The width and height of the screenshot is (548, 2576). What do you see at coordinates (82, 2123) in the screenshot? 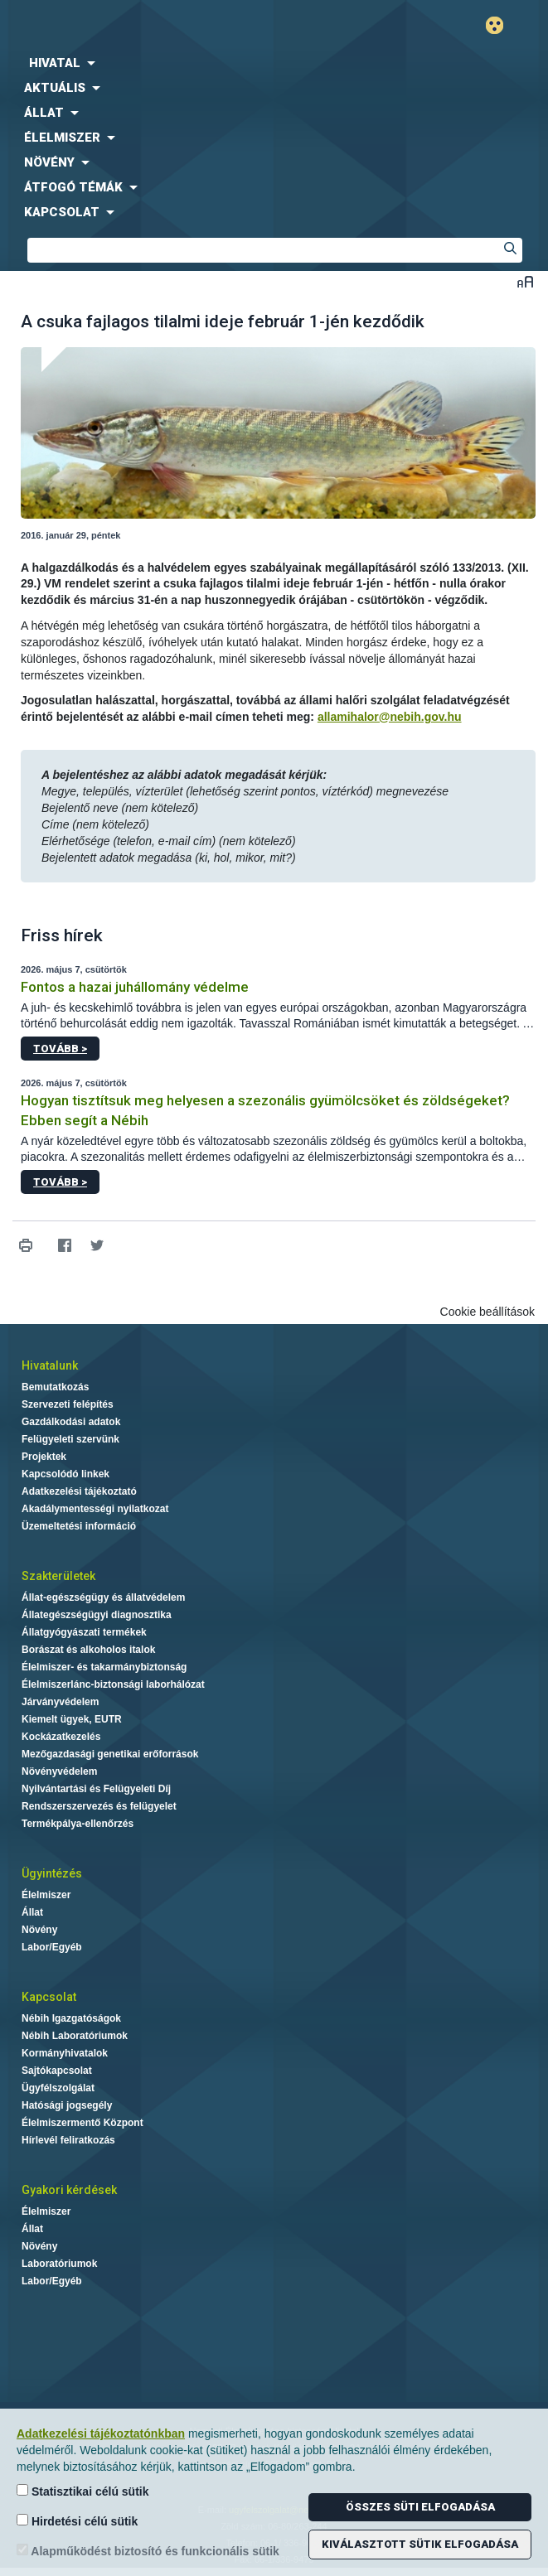
I see `Élelmiszermentő Központ` at bounding box center [82, 2123].